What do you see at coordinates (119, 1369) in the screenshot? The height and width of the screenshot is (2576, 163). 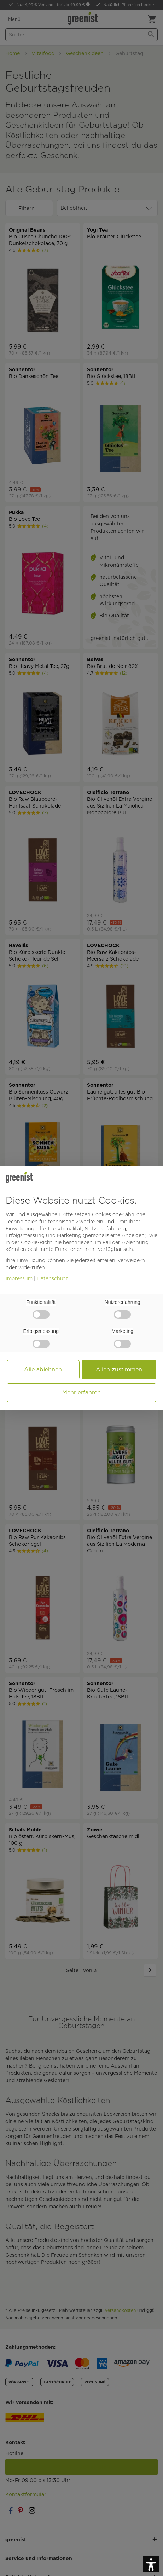 I see `Allen zustimmen [button]` at bounding box center [119, 1369].